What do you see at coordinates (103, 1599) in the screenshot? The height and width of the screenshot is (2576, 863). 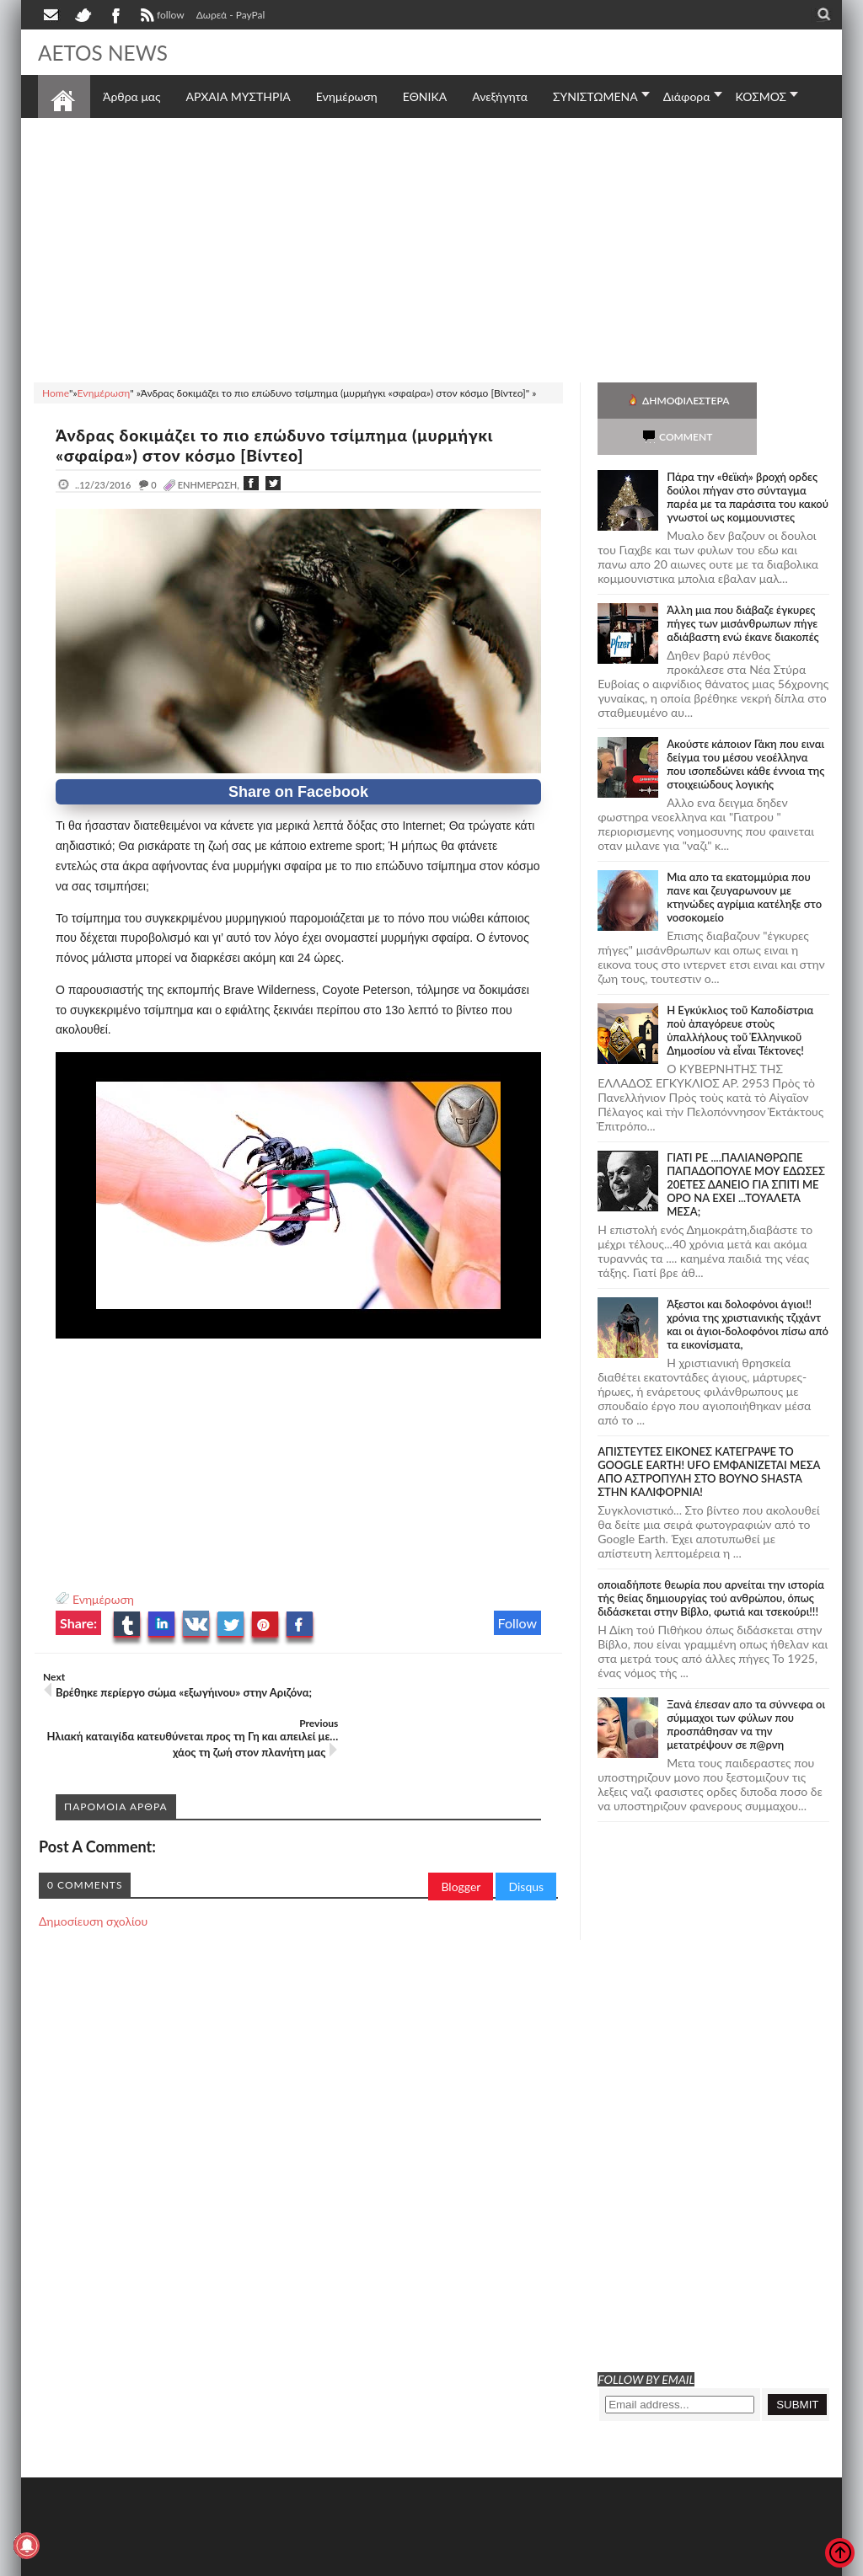 I see `Ενημέρωση` at bounding box center [103, 1599].